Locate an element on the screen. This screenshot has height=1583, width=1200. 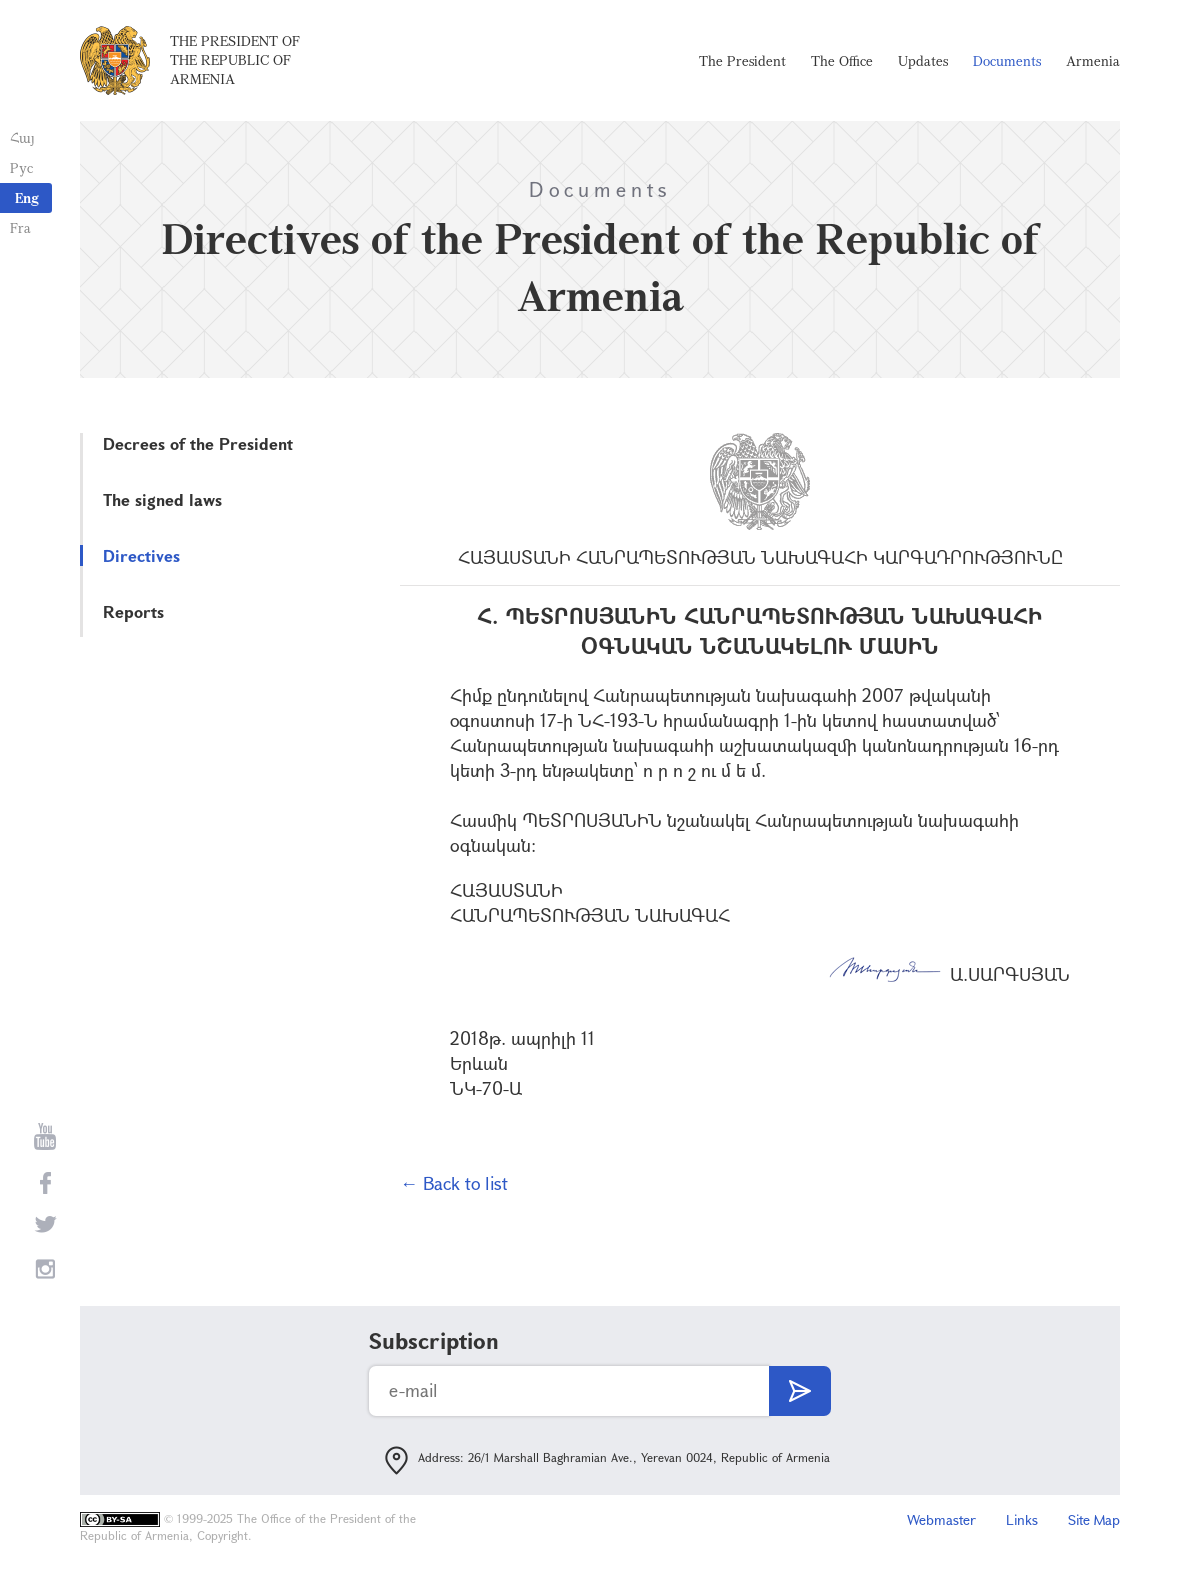
Eng is located at coordinates (27, 197).